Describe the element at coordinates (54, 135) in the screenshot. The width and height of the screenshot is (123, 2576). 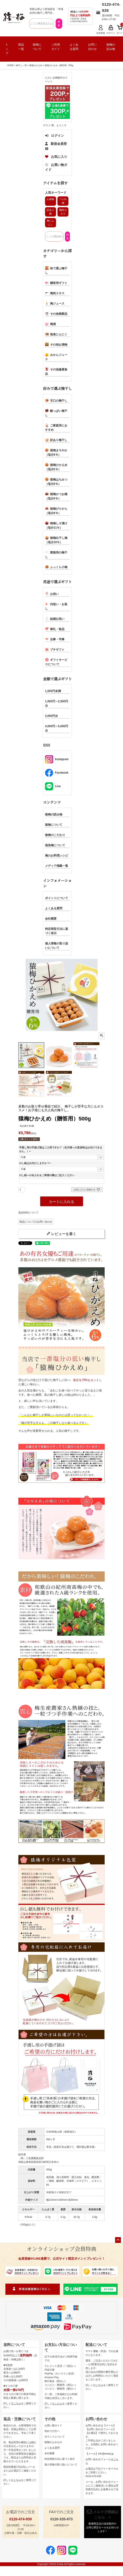
I see `ログイン` at that location.